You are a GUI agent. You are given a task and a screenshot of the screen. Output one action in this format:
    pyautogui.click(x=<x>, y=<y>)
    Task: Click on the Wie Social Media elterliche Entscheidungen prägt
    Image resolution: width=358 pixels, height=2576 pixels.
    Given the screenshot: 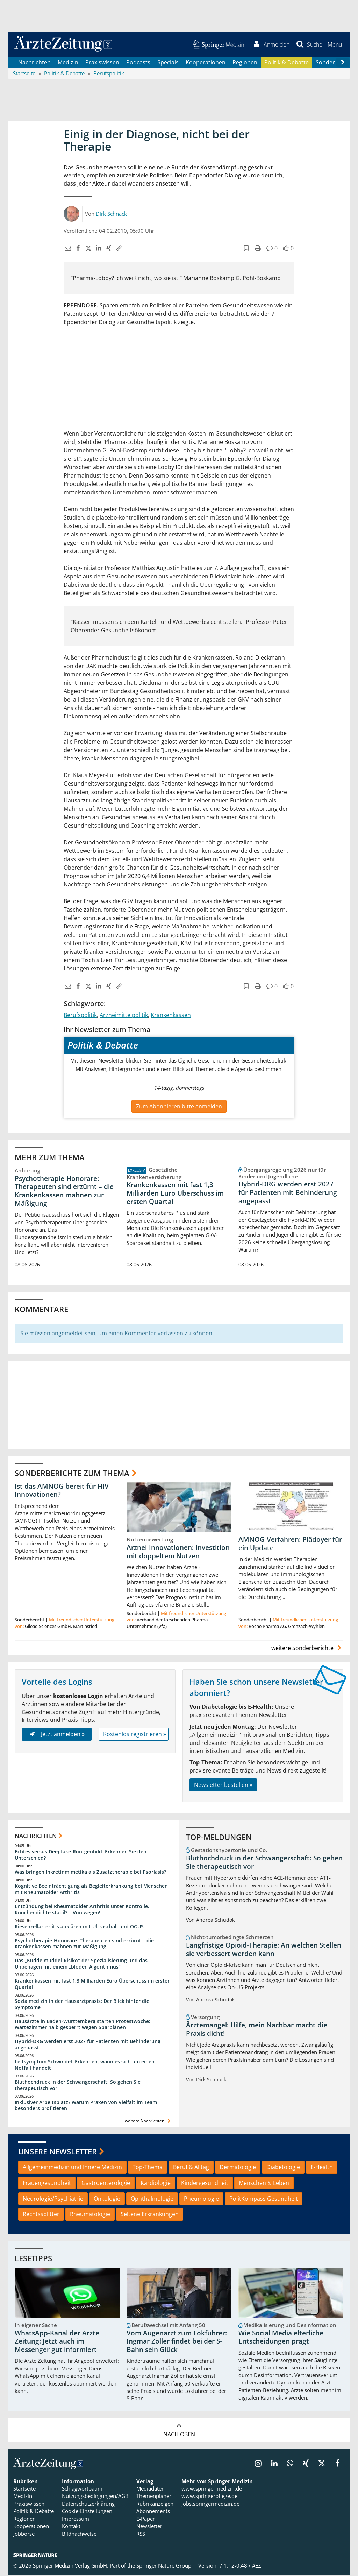 What is the action you would take?
    pyautogui.click(x=280, y=2338)
    